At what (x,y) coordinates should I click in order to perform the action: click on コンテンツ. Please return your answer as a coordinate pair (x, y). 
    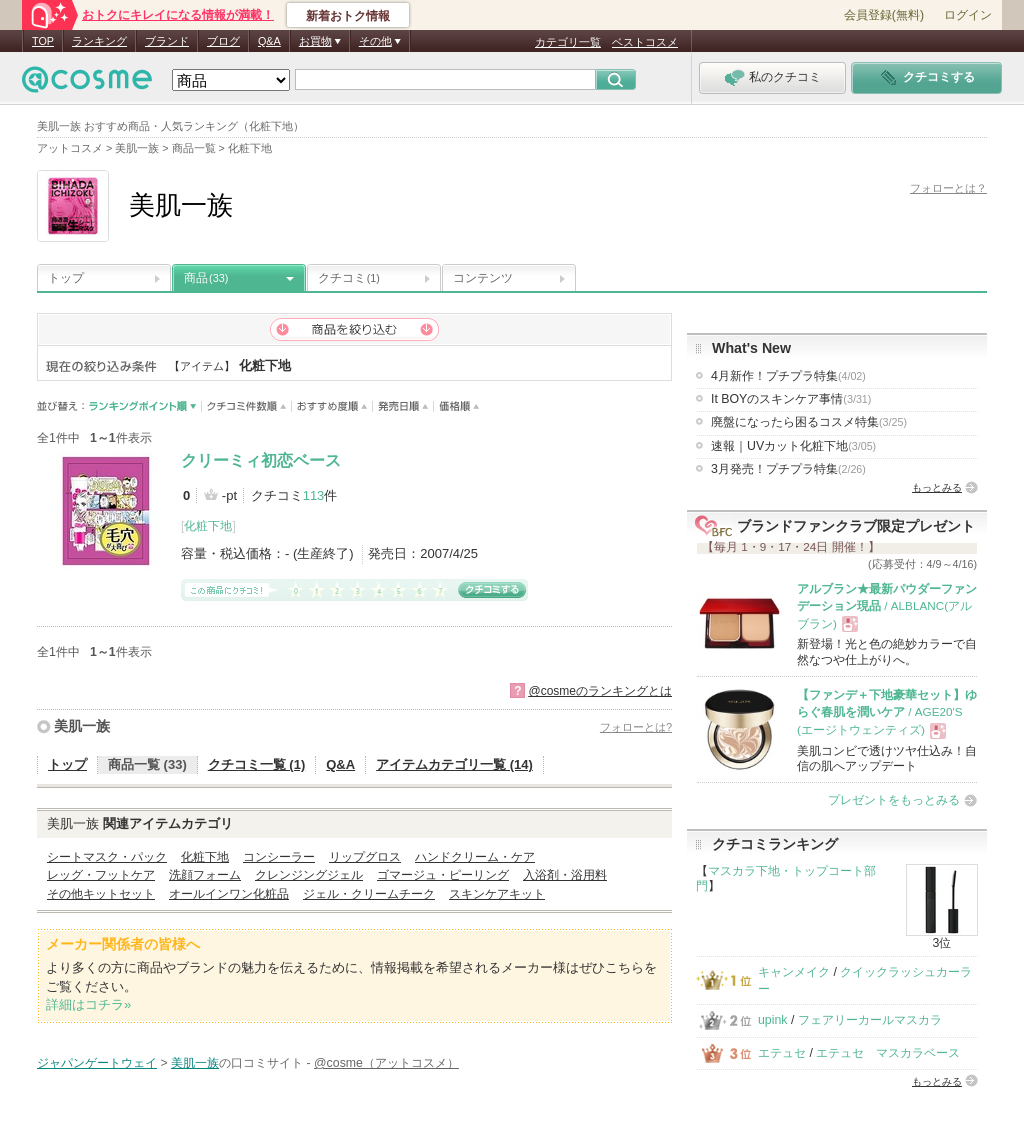
    Looking at the image, I should click on (483, 278).